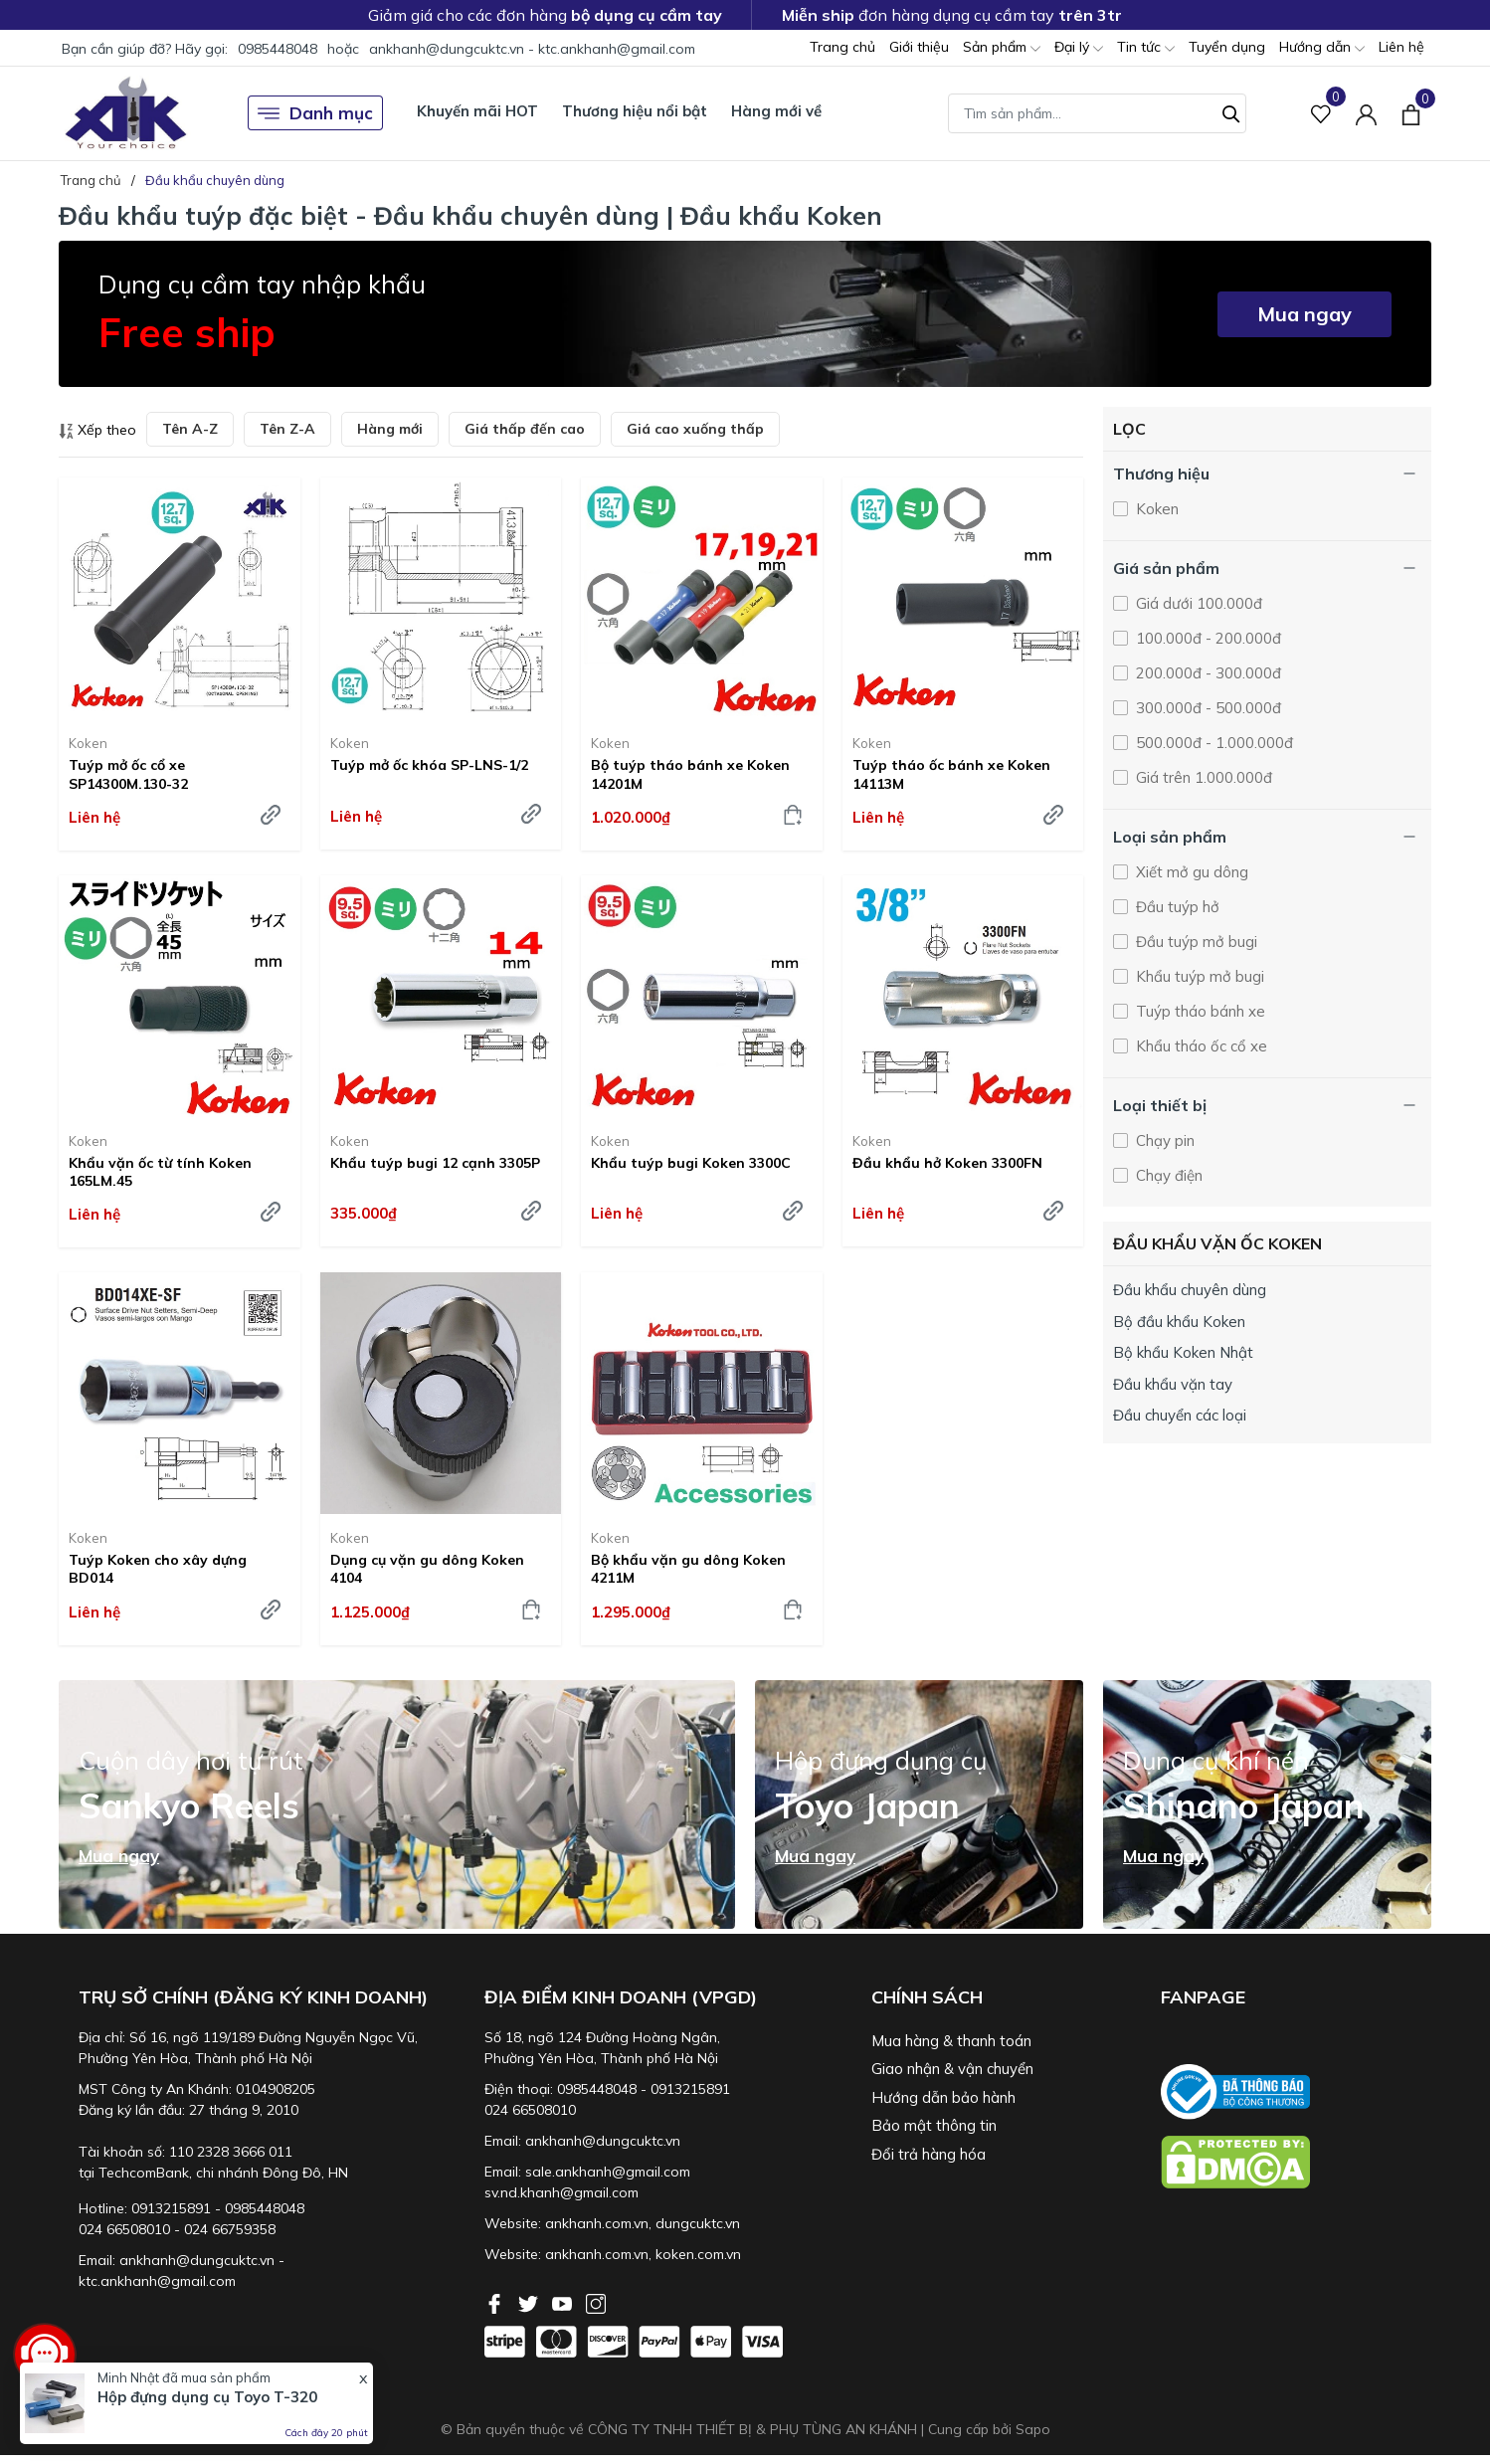 The height and width of the screenshot is (2464, 1490). Describe the element at coordinates (277, 49) in the screenshot. I see `0985448048` at that location.